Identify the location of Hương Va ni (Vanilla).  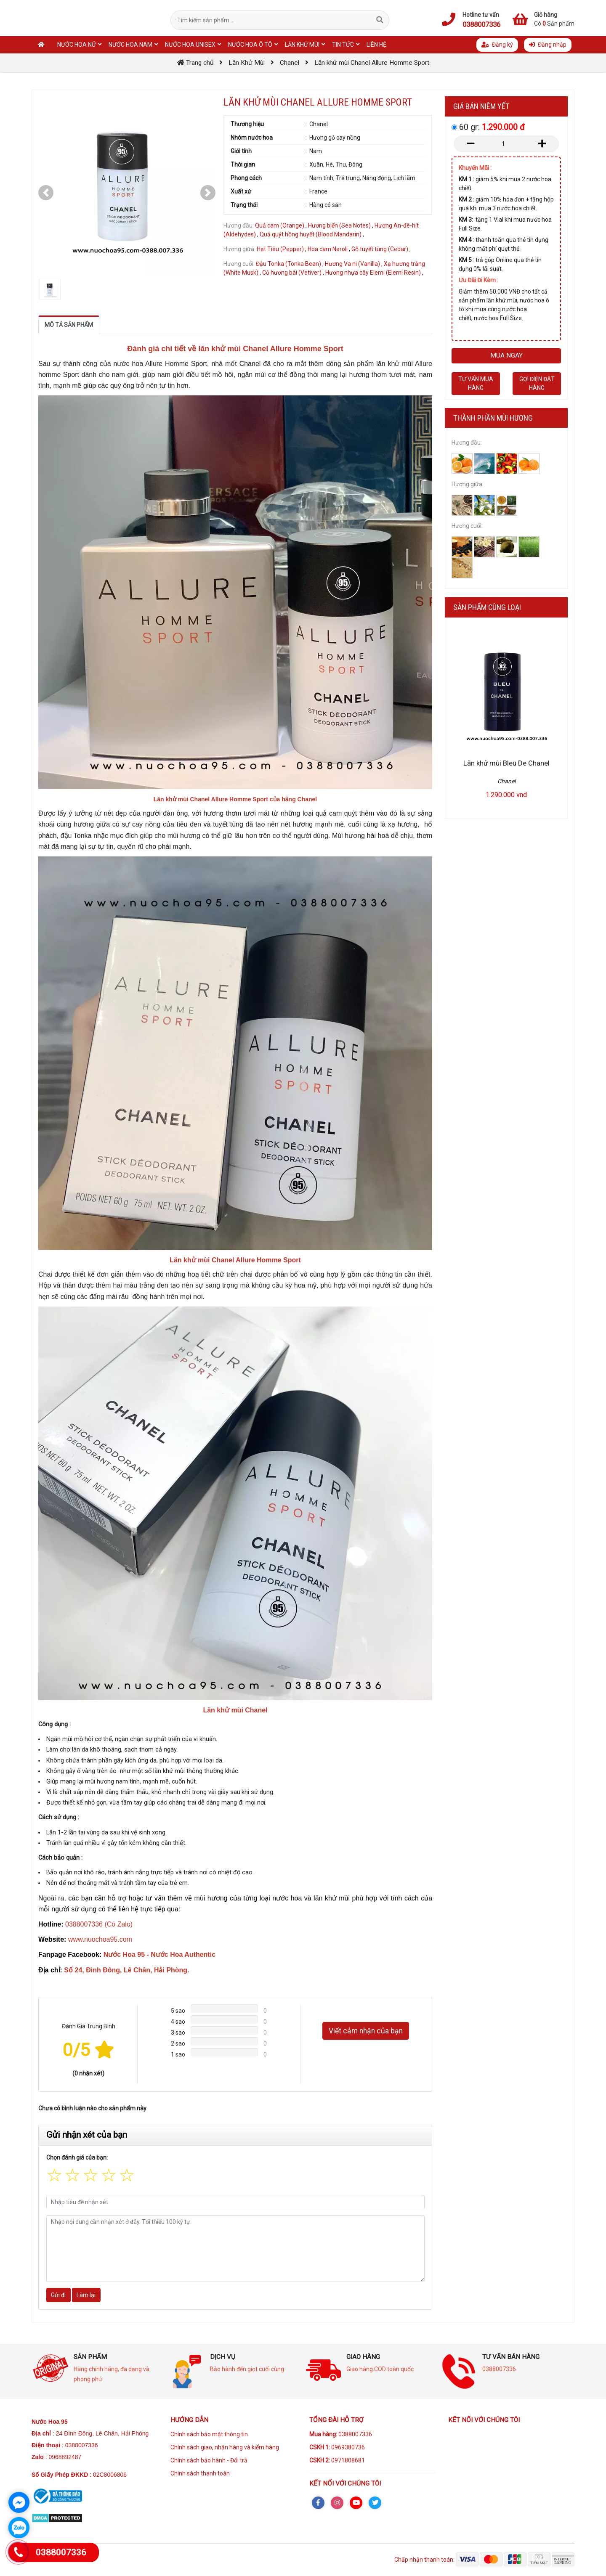
(352, 263).